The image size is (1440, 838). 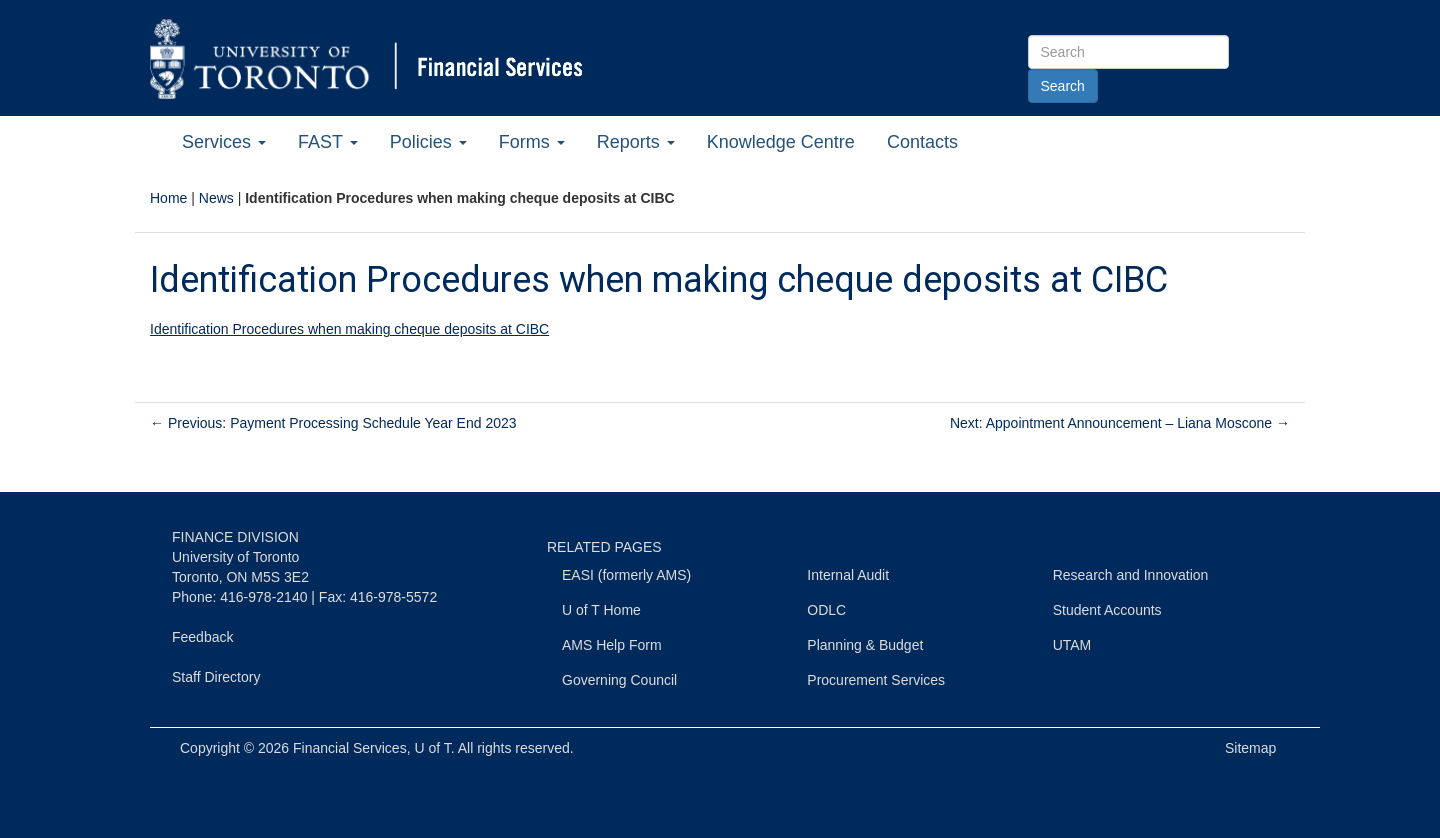 I want to click on Previous: Payment Processing Schedule Year End 2023, so click(x=333, y=423).